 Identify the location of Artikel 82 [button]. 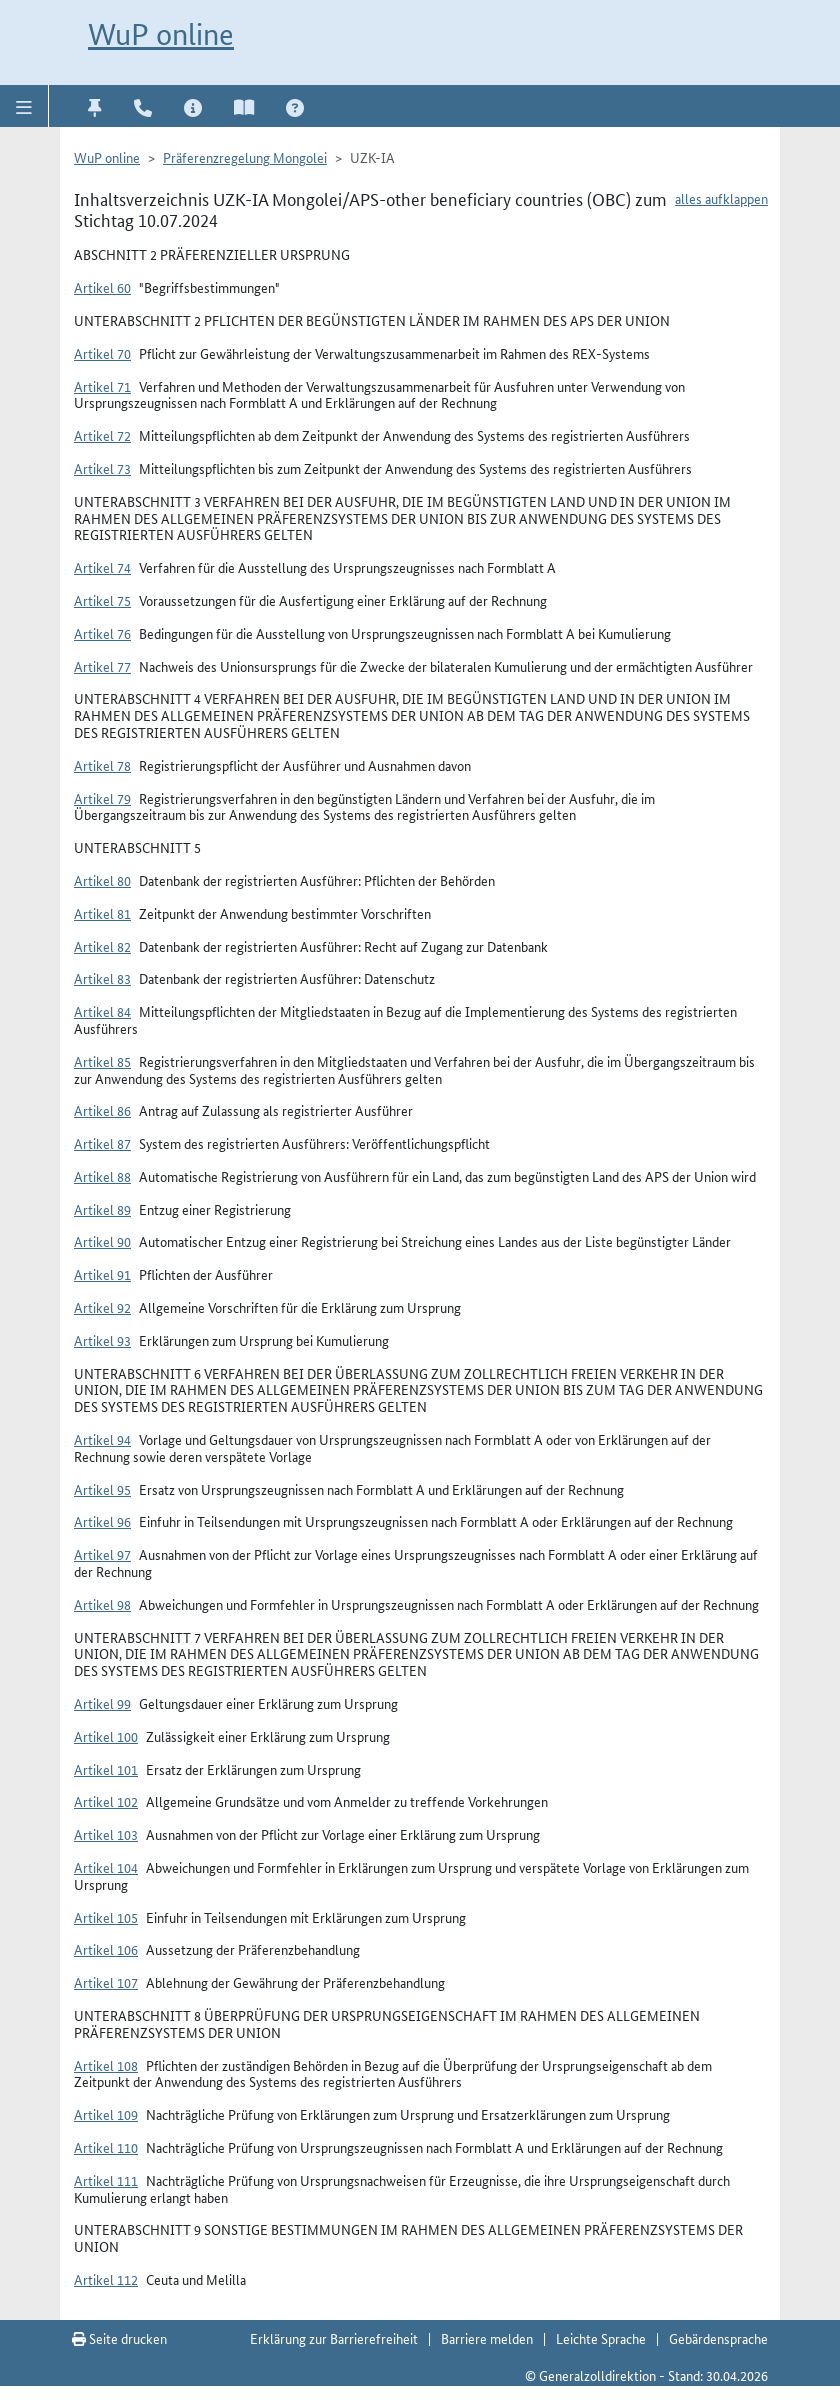
(102, 946).